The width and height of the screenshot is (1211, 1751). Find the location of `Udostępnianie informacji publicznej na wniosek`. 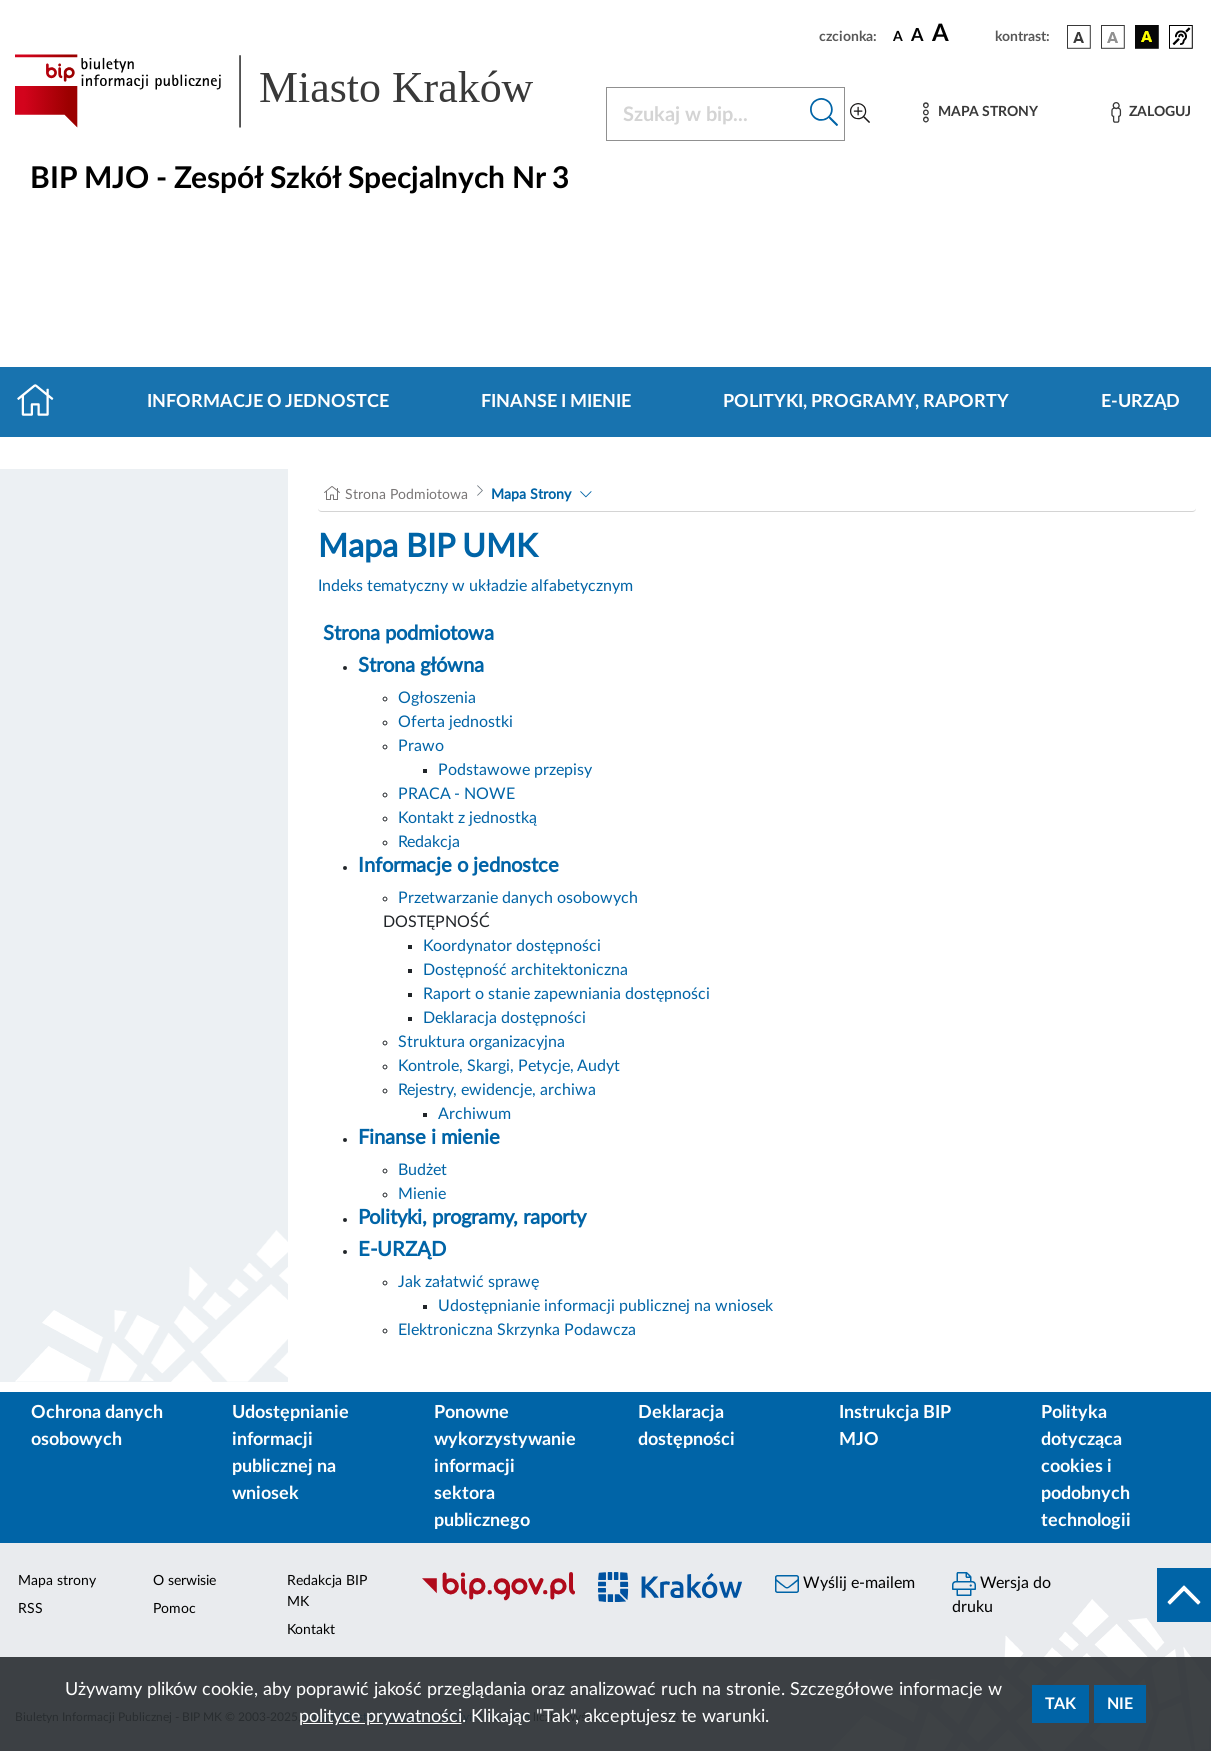

Udostępnianie informacji publicznej na wniosek is located at coordinates (605, 1306).